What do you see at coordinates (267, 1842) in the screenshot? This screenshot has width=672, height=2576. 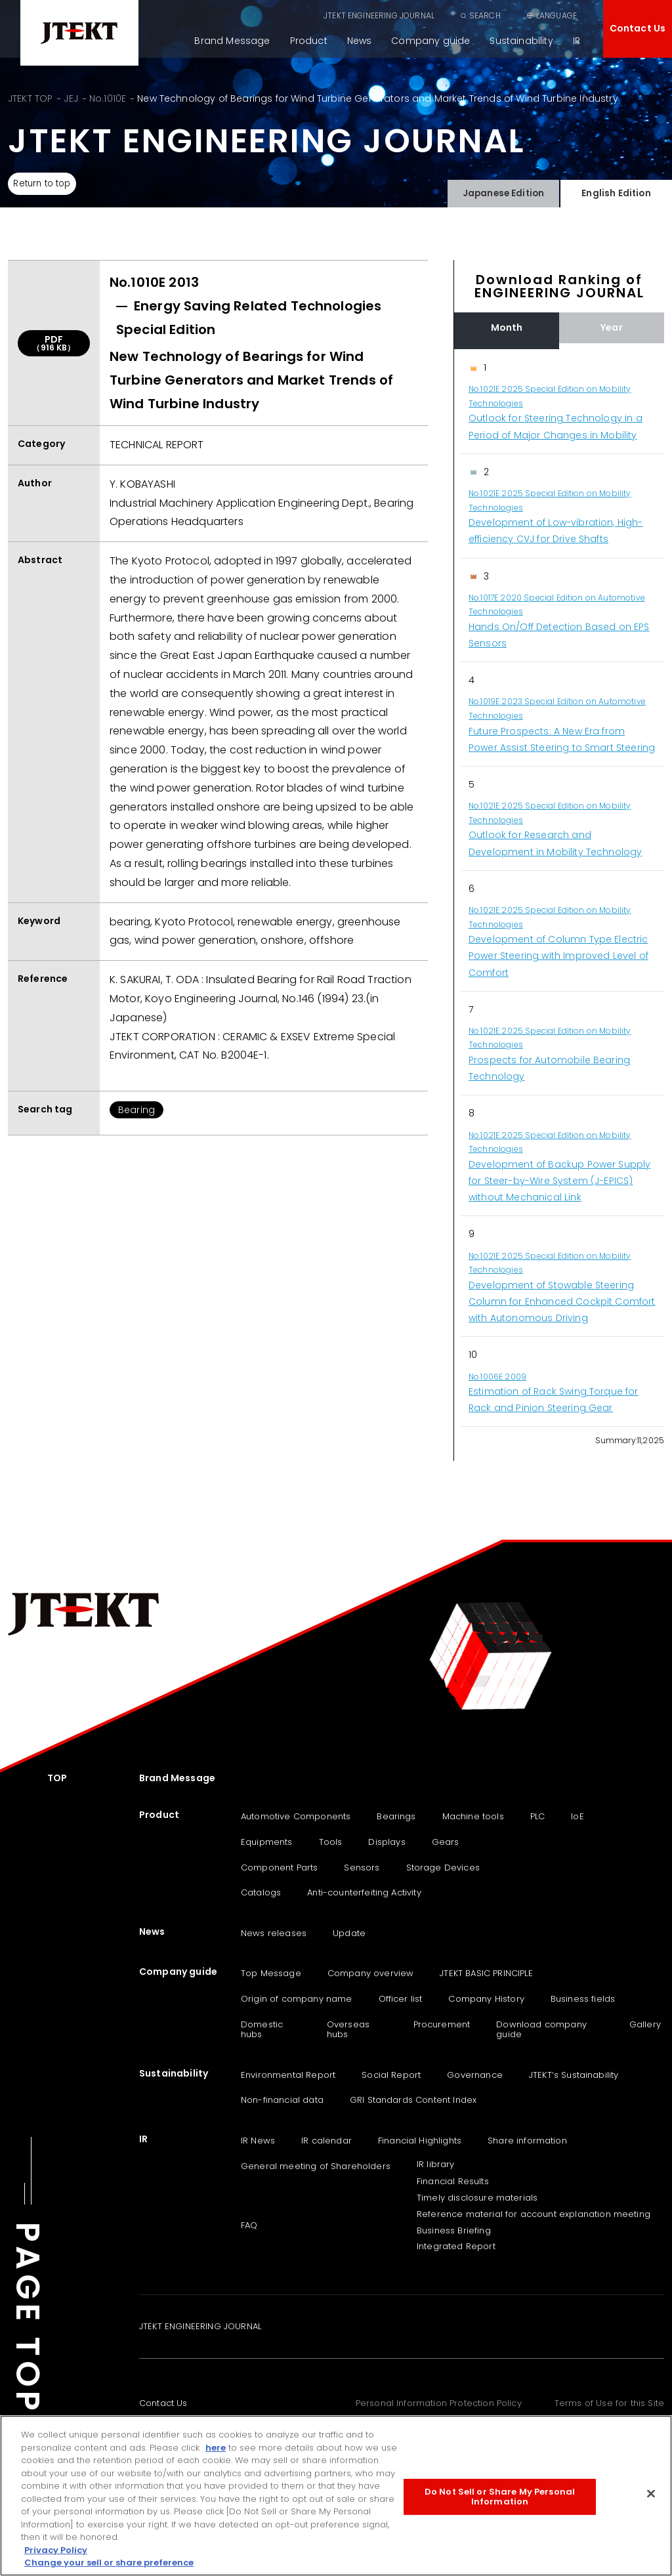 I see `Equipments` at bounding box center [267, 1842].